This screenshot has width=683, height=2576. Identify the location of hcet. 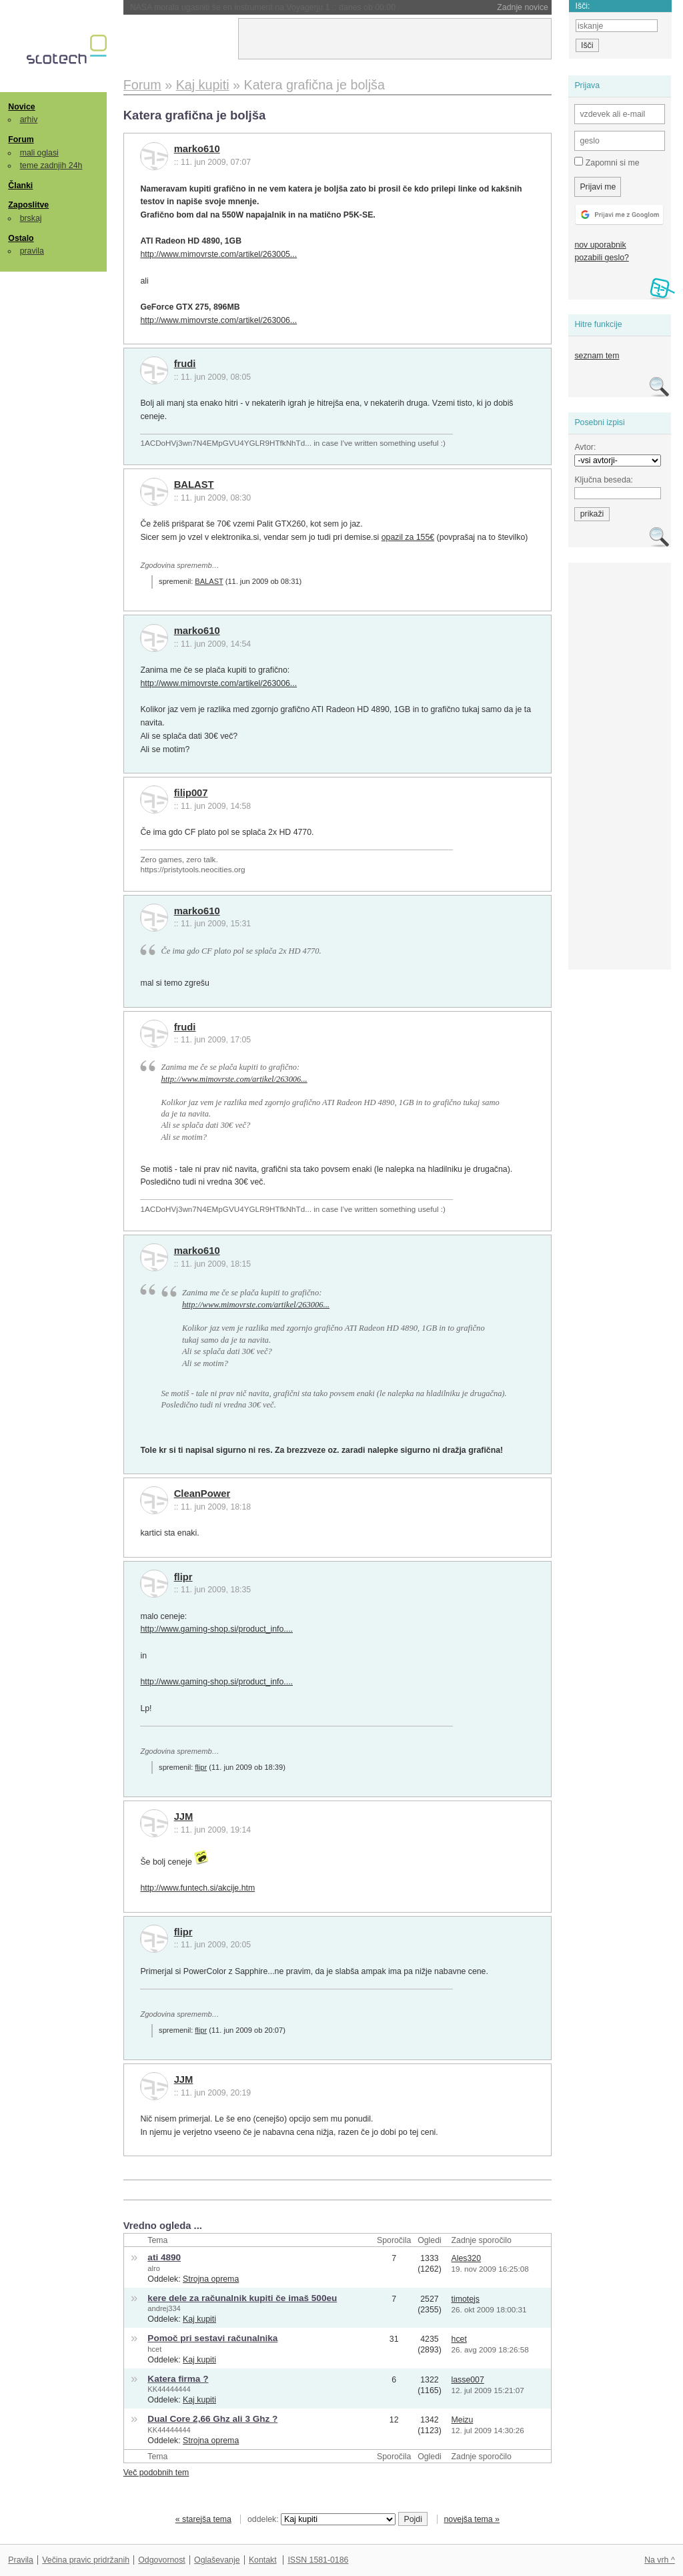
(154, 2349).